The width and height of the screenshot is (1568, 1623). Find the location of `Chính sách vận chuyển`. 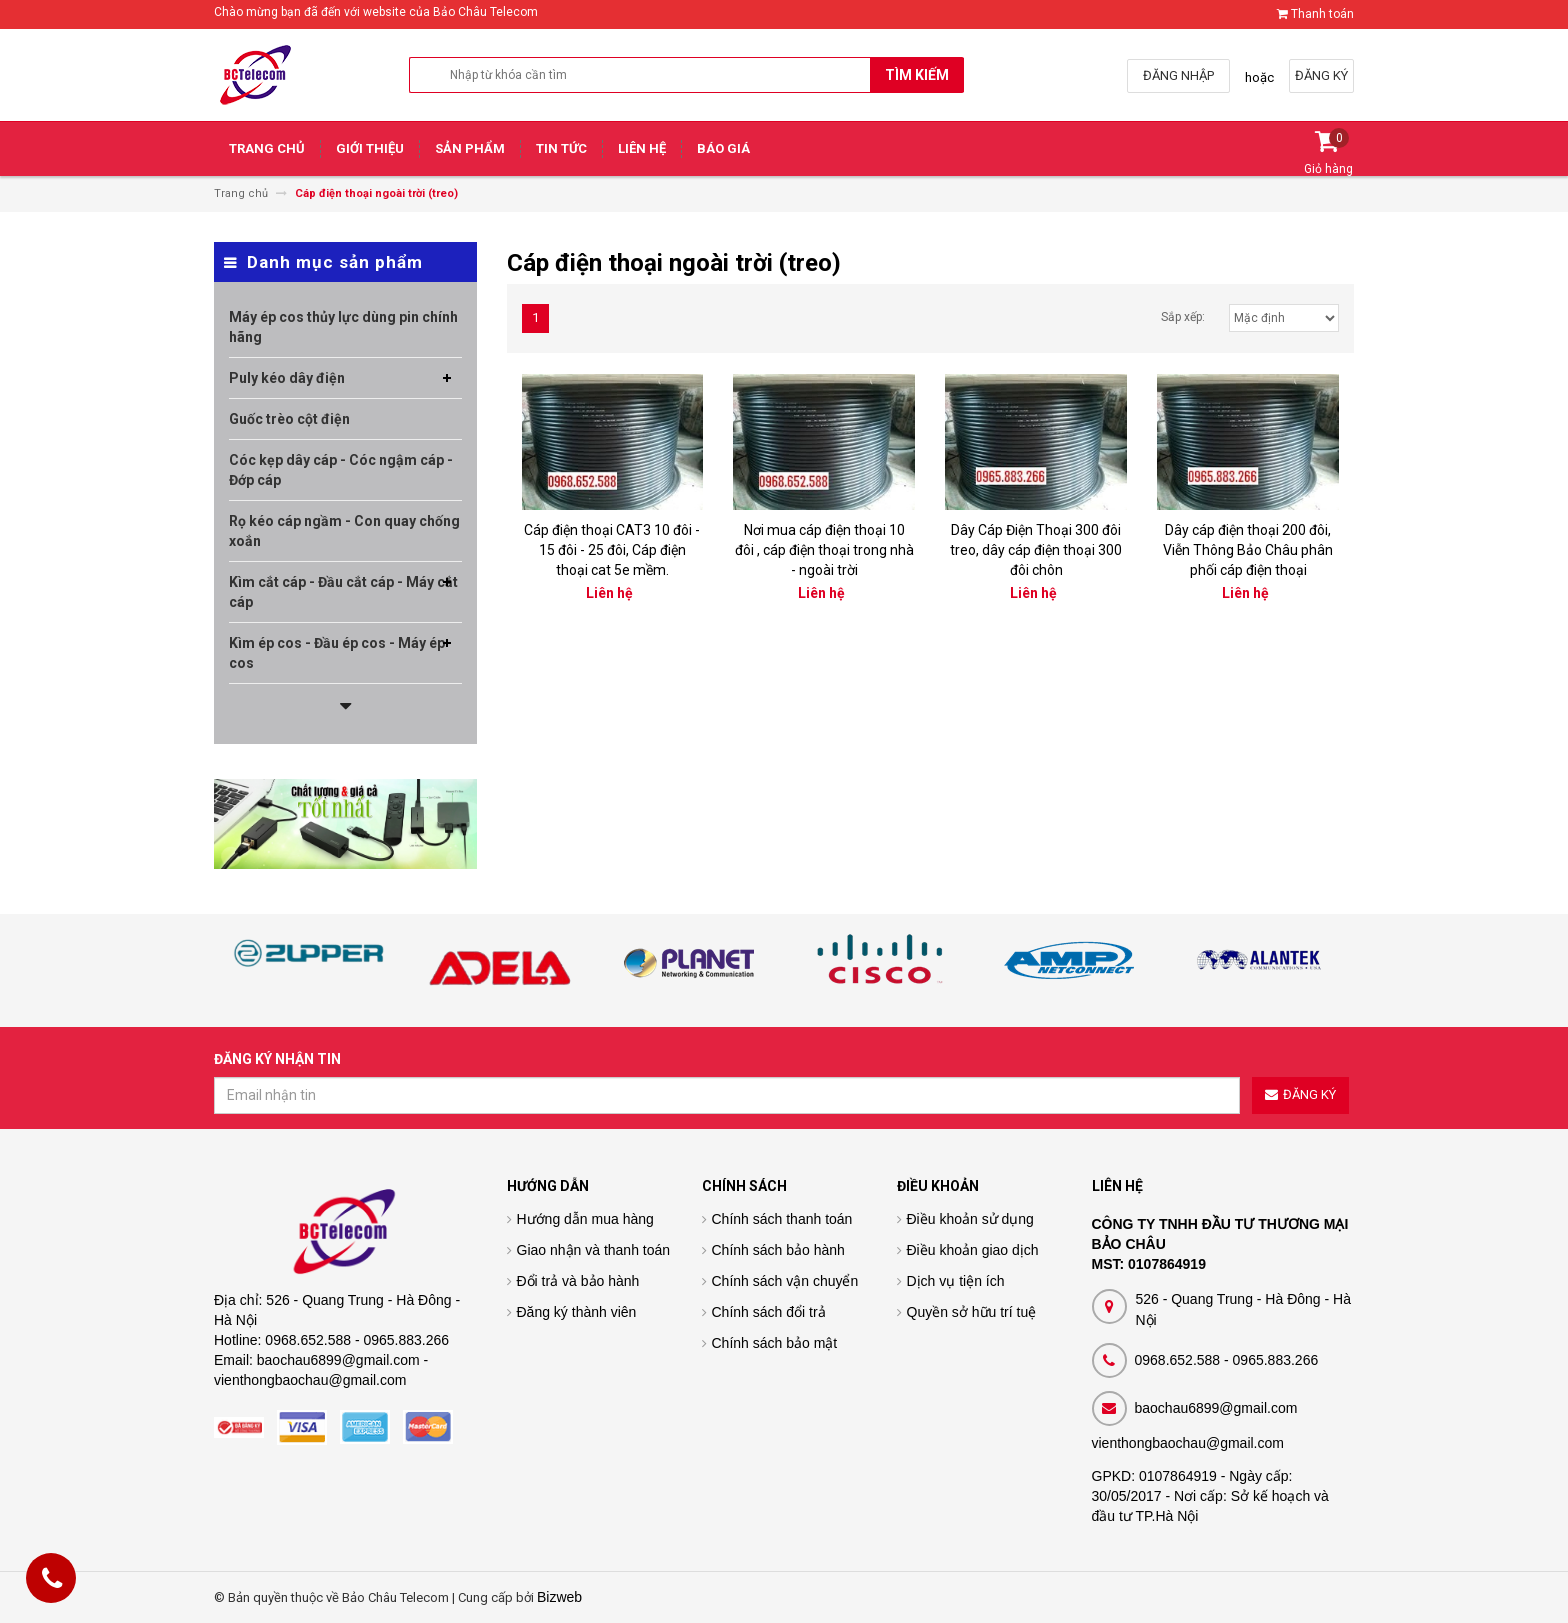

Chính sách vận chuyển is located at coordinates (785, 1281).